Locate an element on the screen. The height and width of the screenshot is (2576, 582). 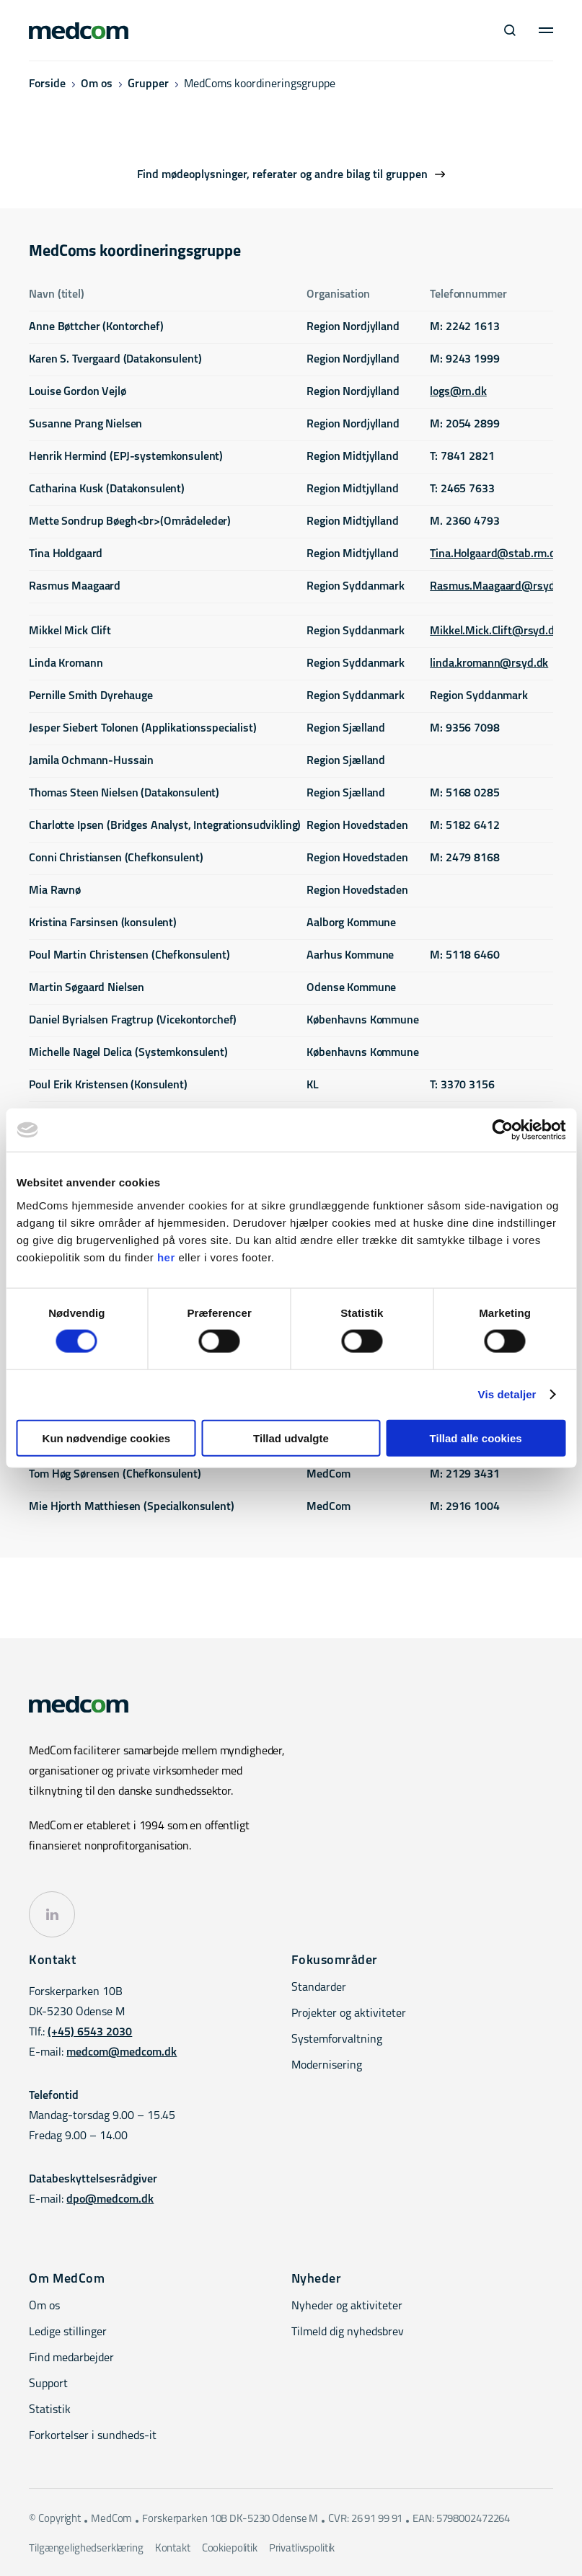
Forside is located at coordinates (47, 84).